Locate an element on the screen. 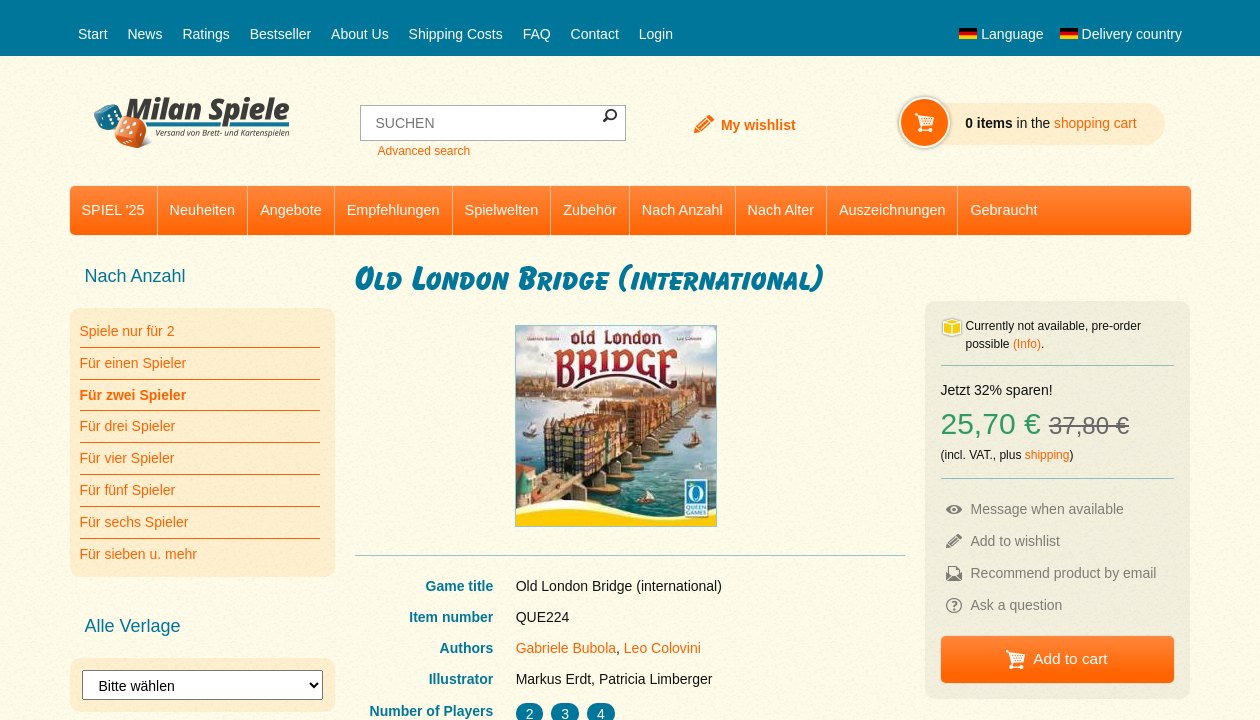 The width and height of the screenshot is (1260, 720). About Us is located at coordinates (360, 34).